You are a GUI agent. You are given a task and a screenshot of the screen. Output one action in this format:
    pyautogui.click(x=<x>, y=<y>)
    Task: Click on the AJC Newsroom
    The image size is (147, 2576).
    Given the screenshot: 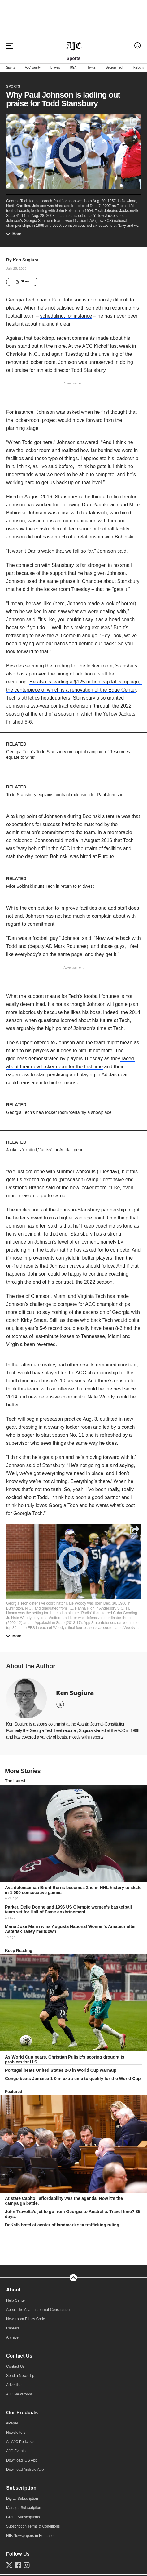 What is the action you would take?
    pyautogui.click(x=19, y=2394)
    